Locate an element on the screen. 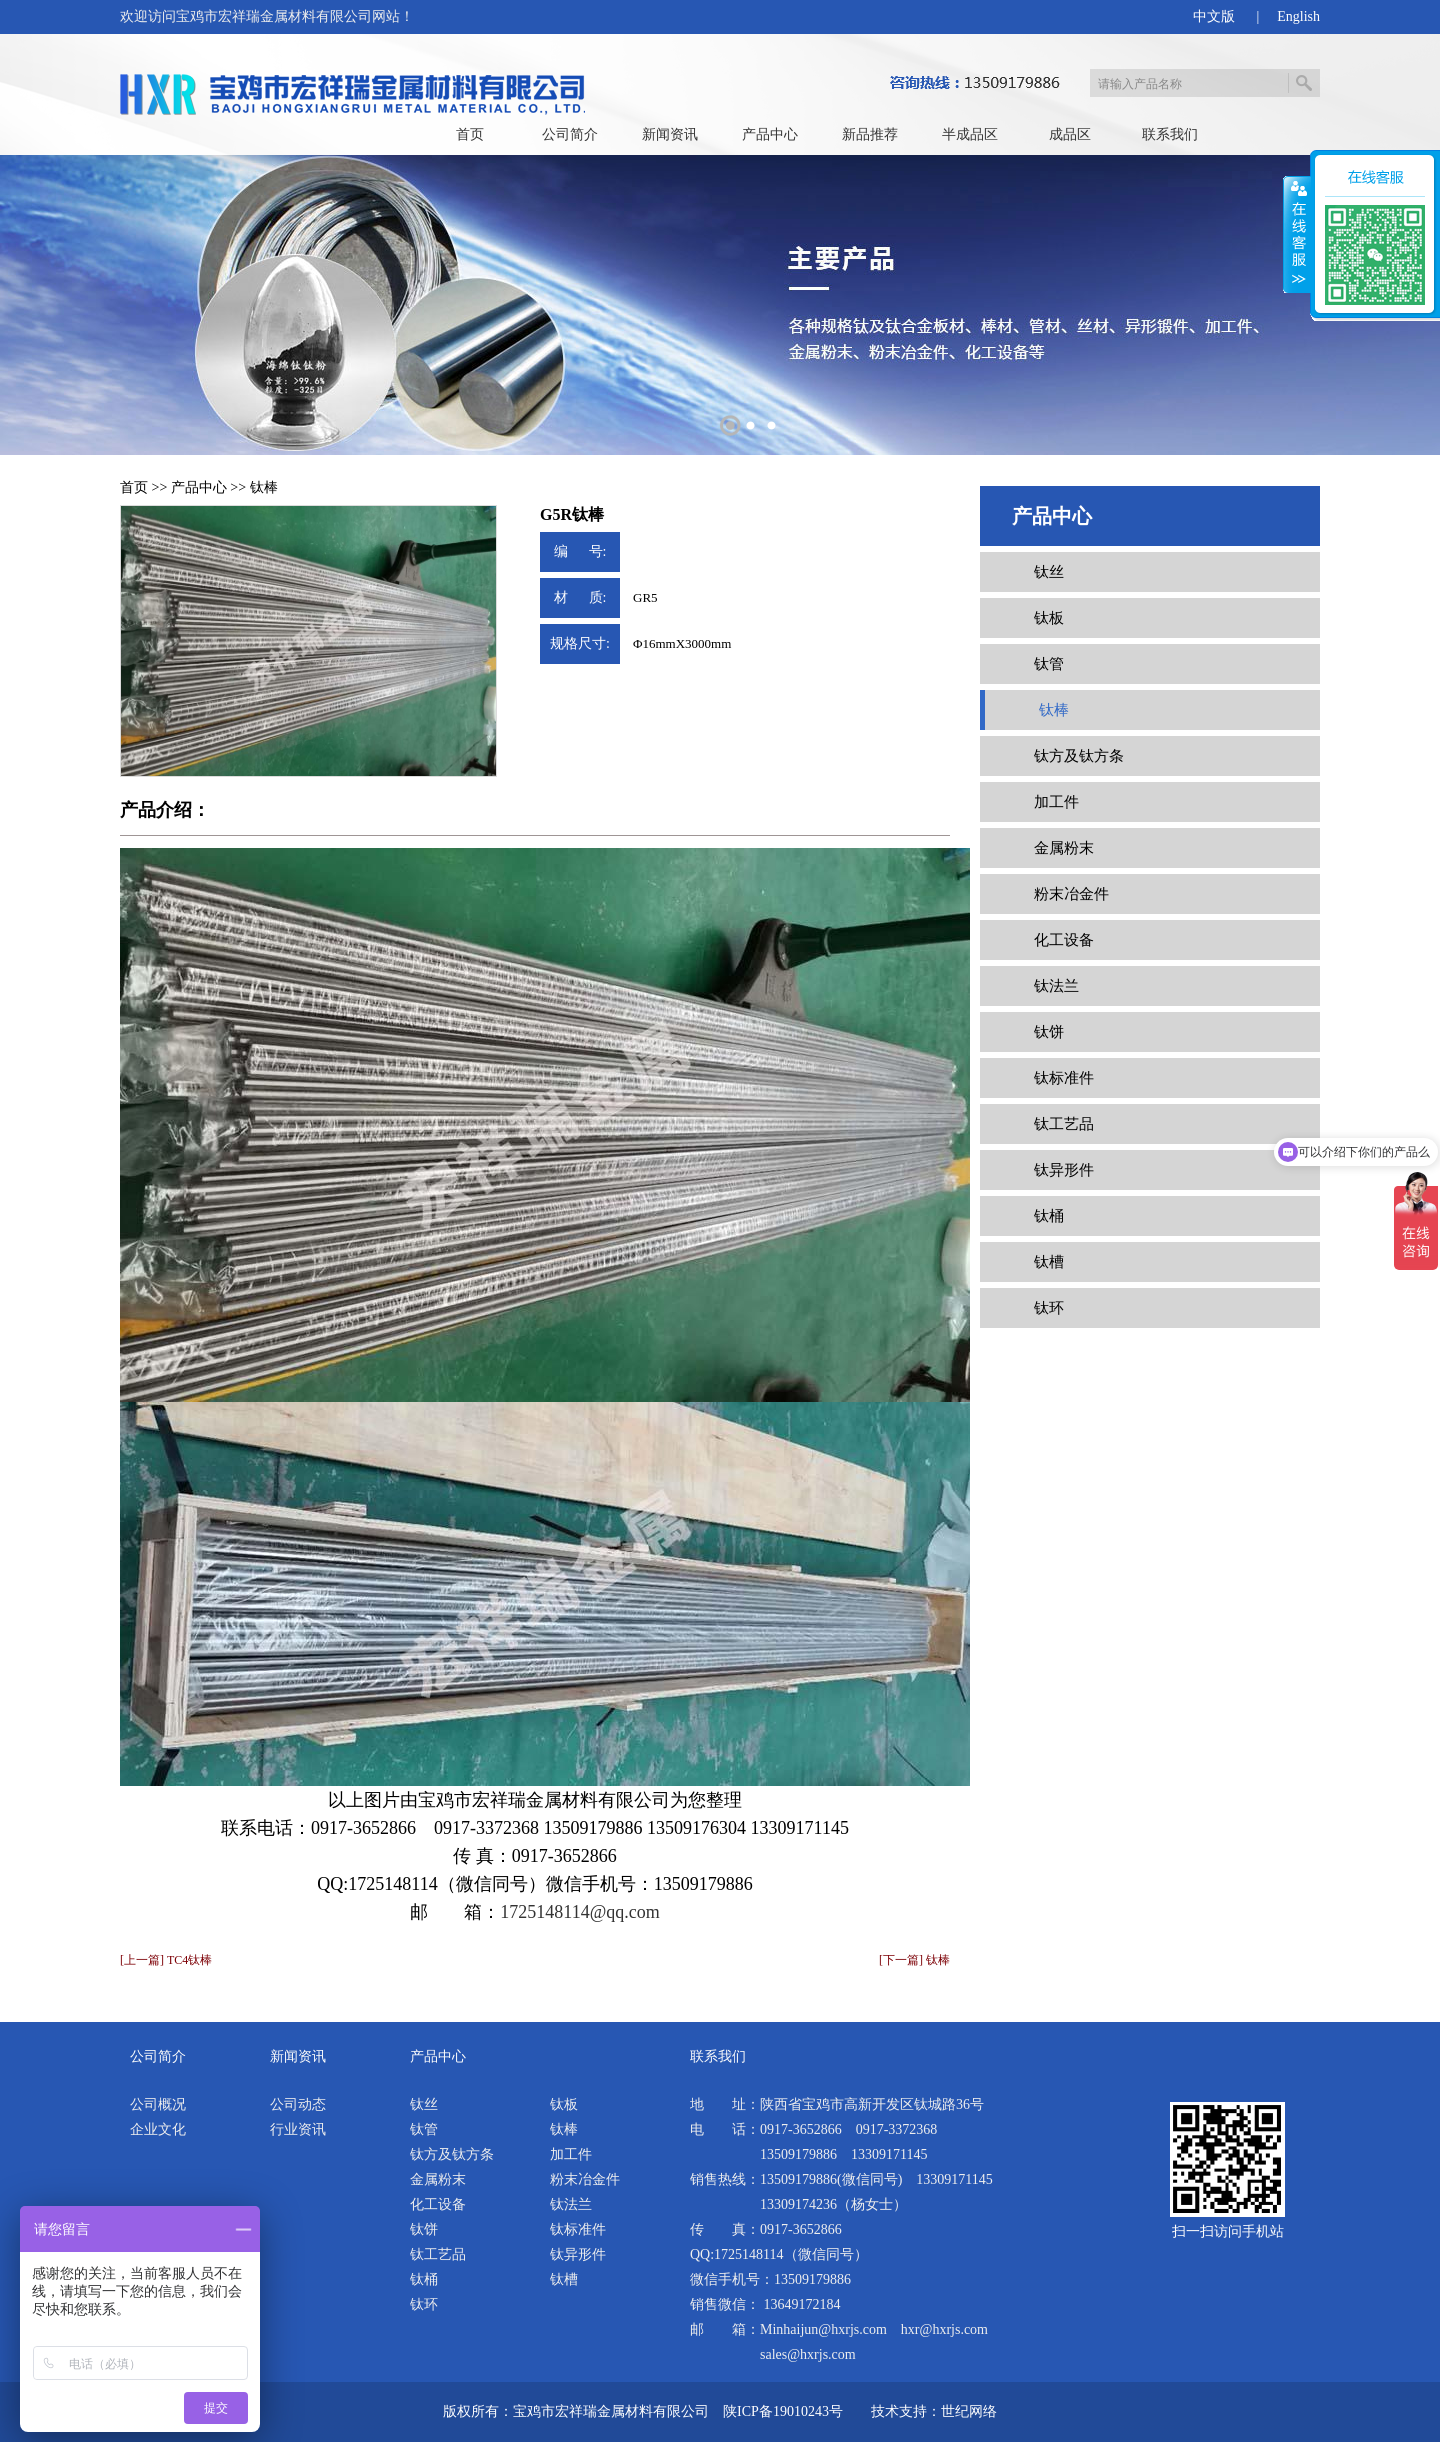 The image size is (1440, 2442). 钛标准件 is located at coordinates (1064, 1078).